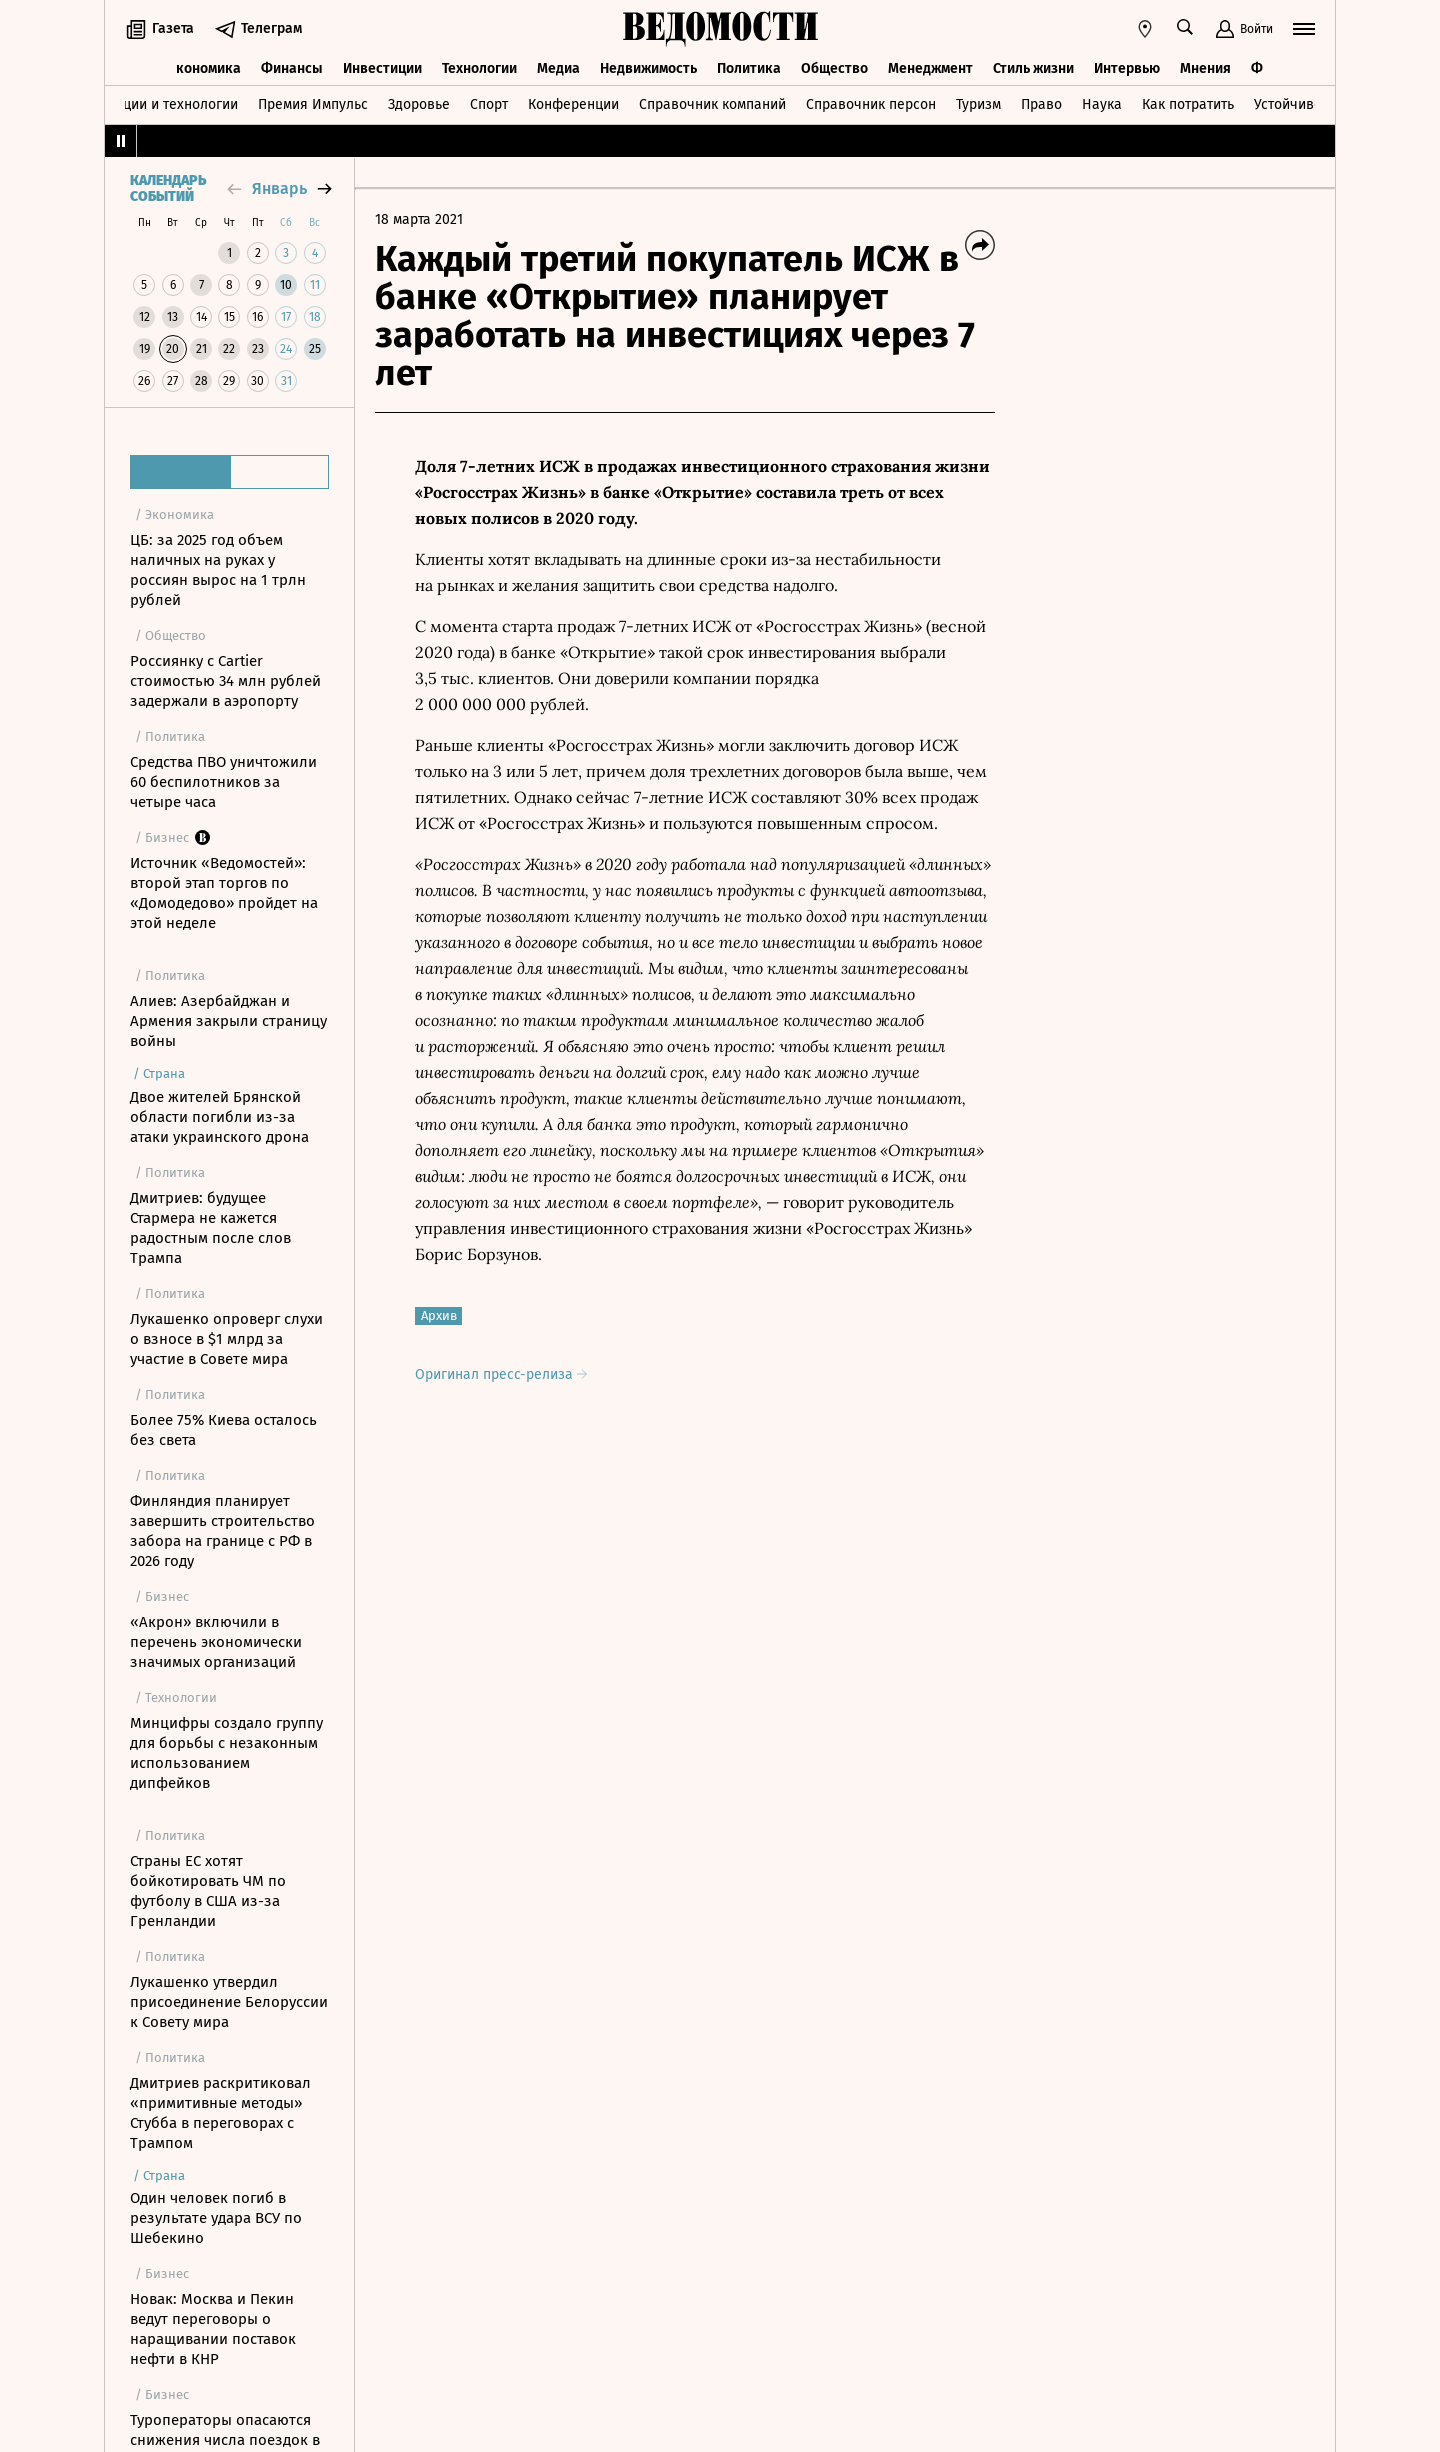 Image resolution: width=1440 pixels, height=2452 pixels. I want to click on январь, so click(279, 188).